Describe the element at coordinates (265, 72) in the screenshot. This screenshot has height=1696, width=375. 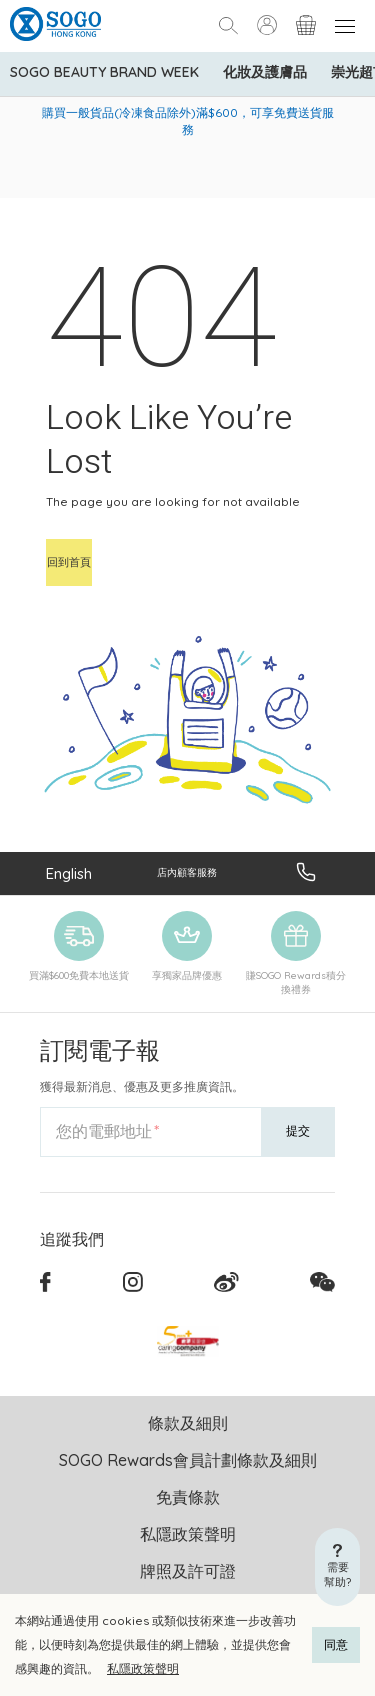
I see `化妝及護膚品` at that location.